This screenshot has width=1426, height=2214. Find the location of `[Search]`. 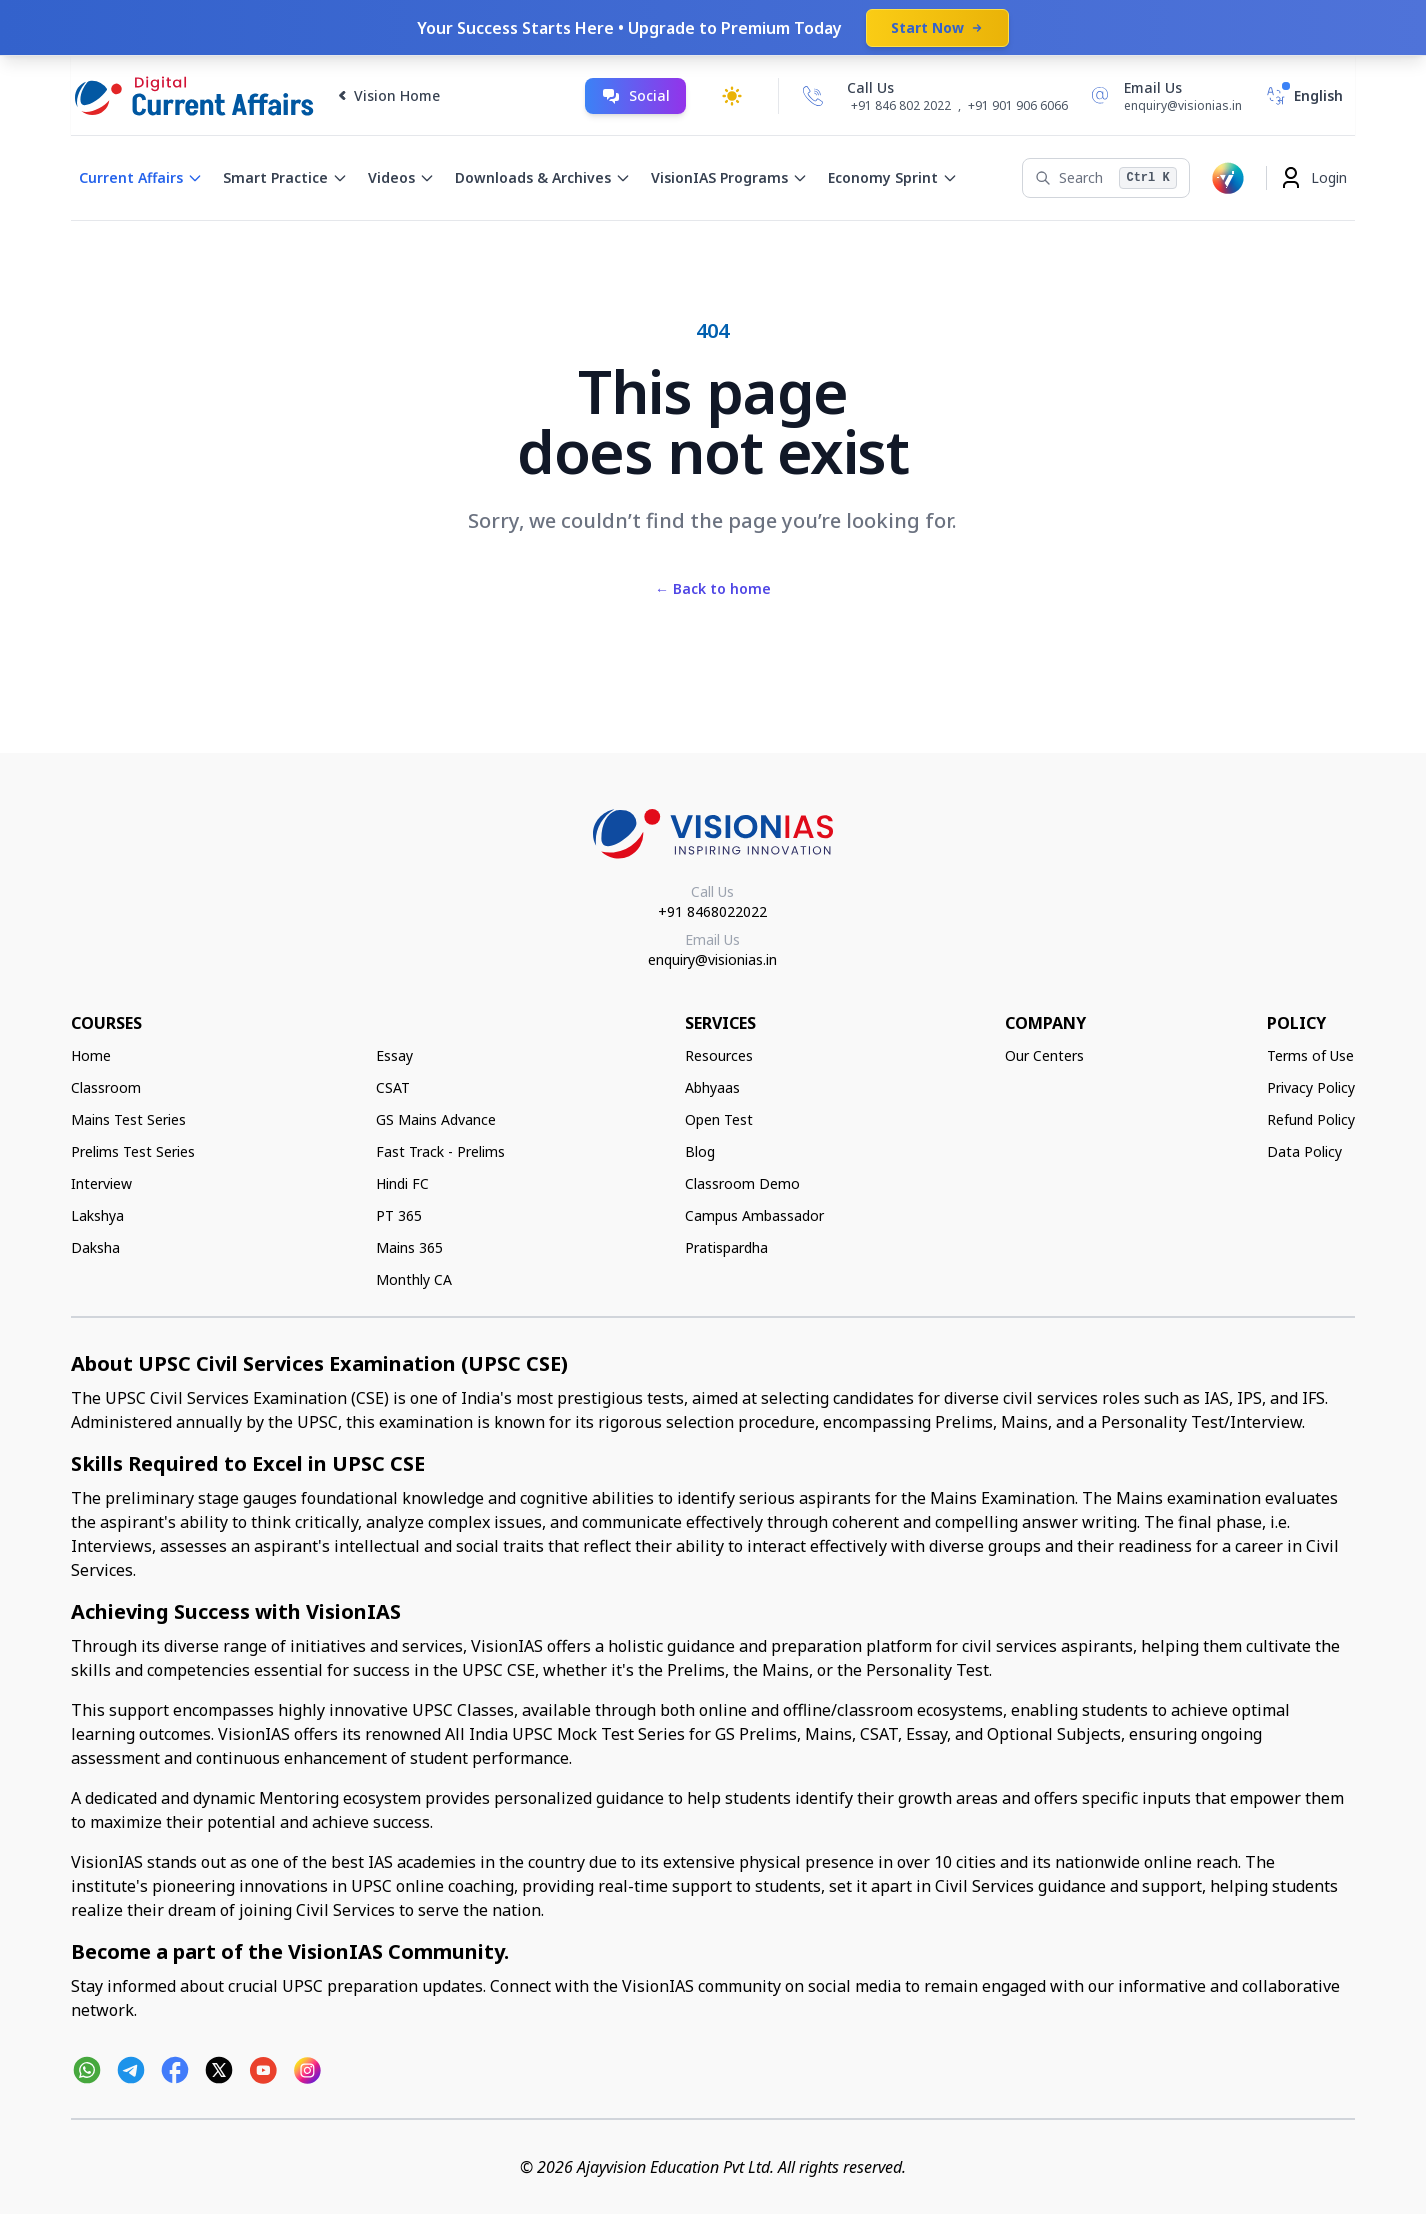

[Search] is located at coordinates (1105, 178).